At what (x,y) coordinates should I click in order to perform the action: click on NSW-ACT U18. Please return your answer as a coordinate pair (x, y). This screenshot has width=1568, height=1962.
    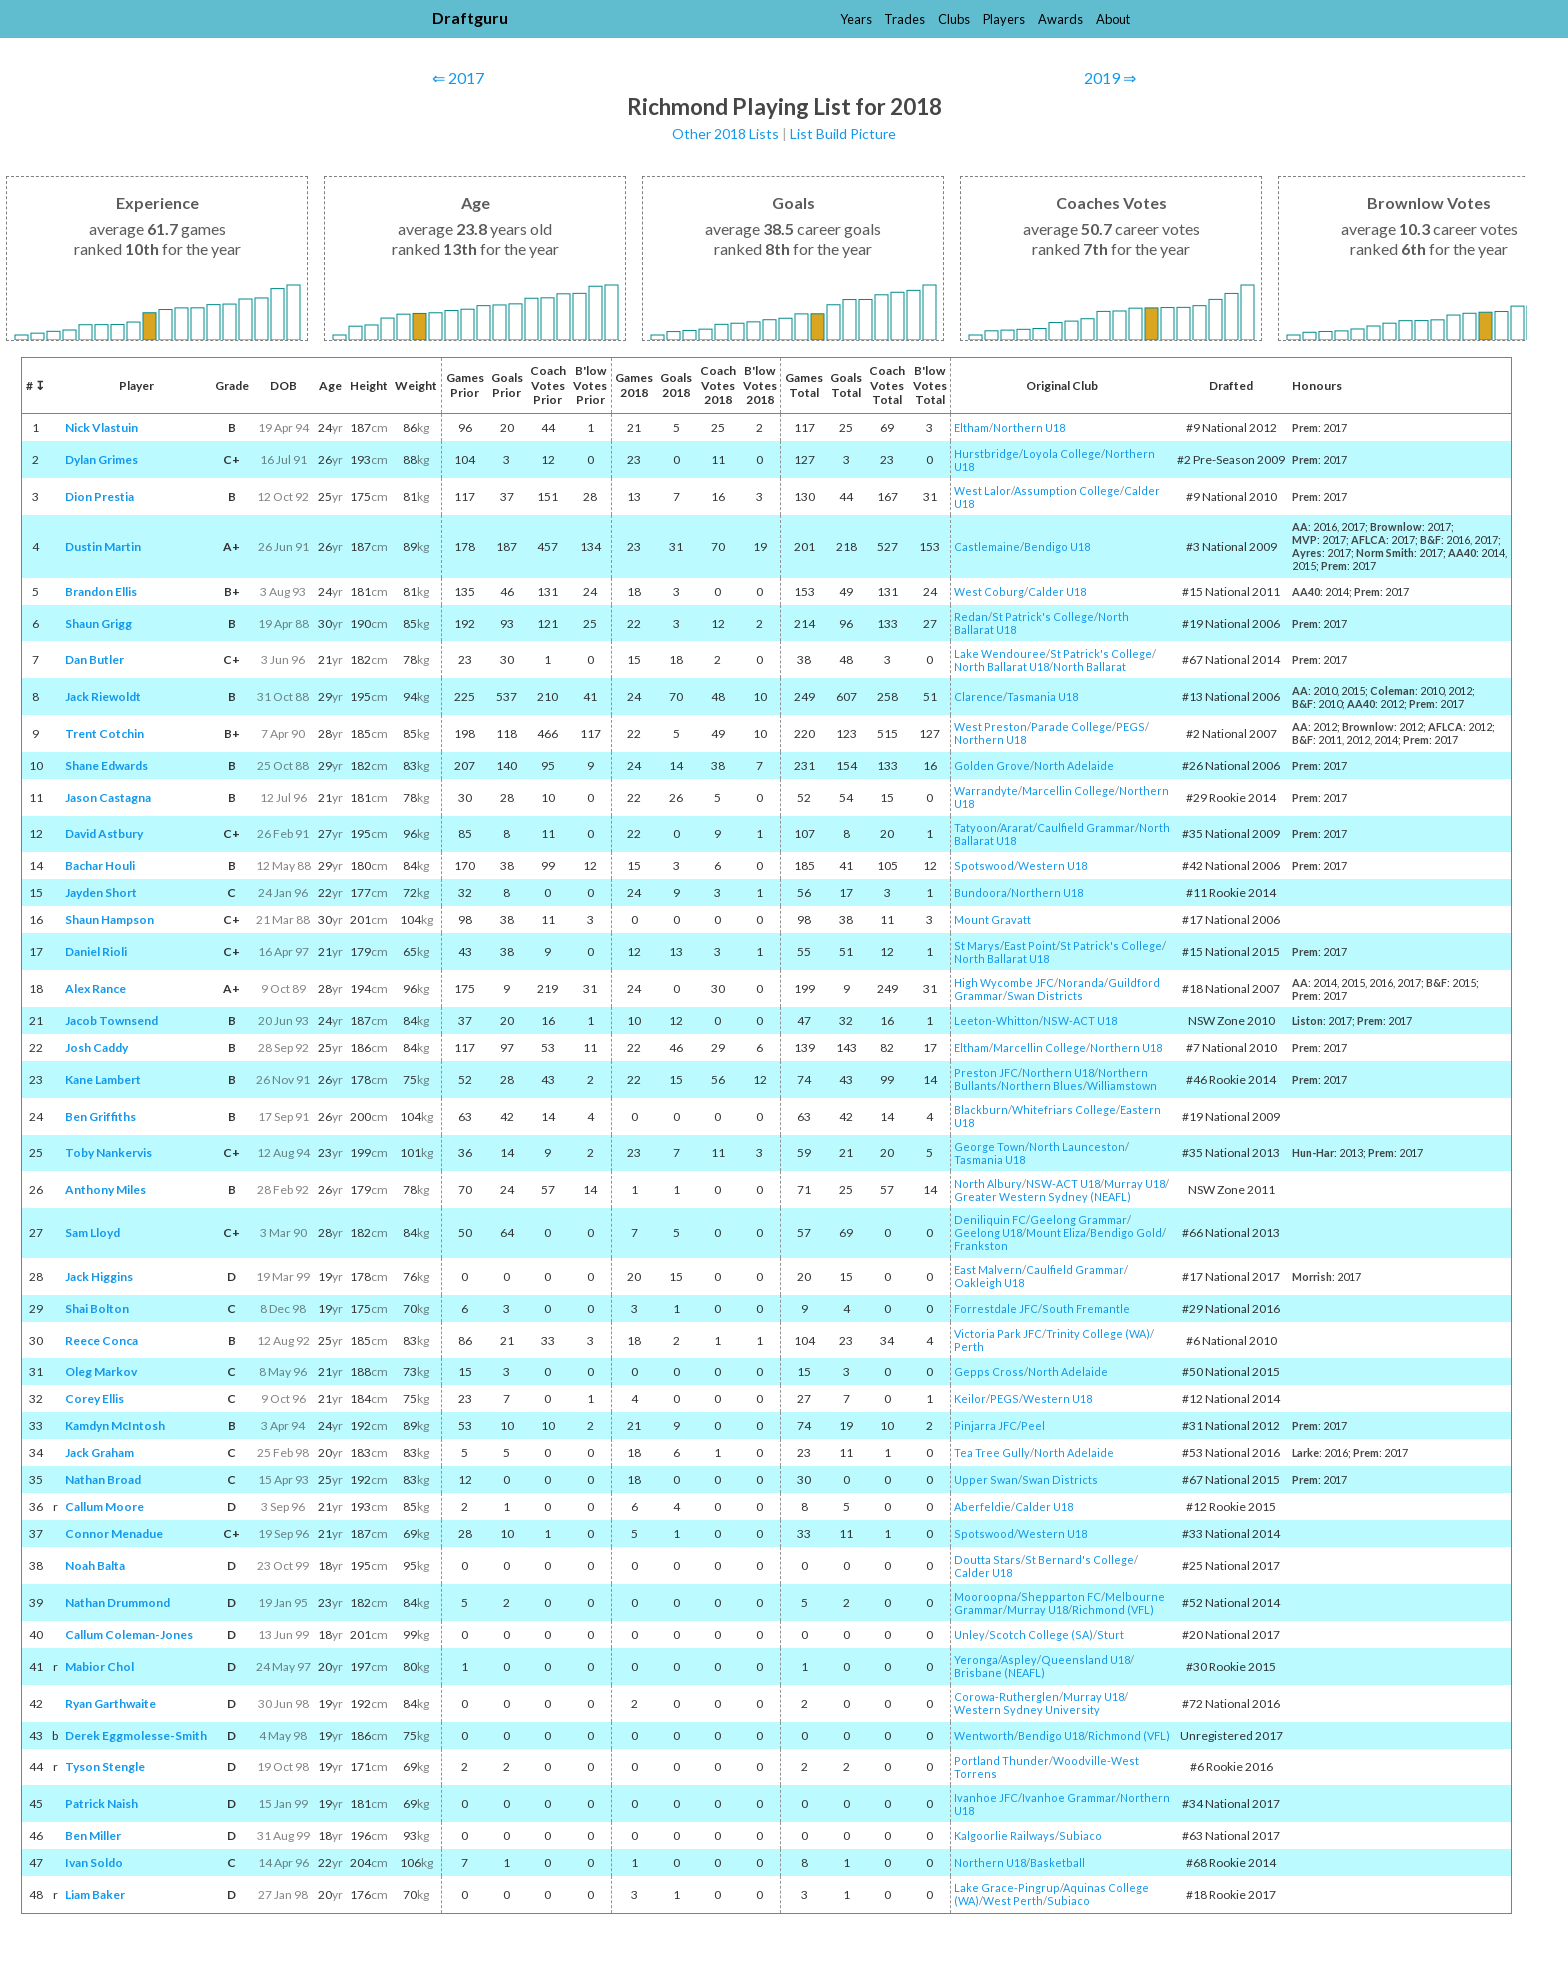
    Looking at the image, I should click on (1080, 1020).